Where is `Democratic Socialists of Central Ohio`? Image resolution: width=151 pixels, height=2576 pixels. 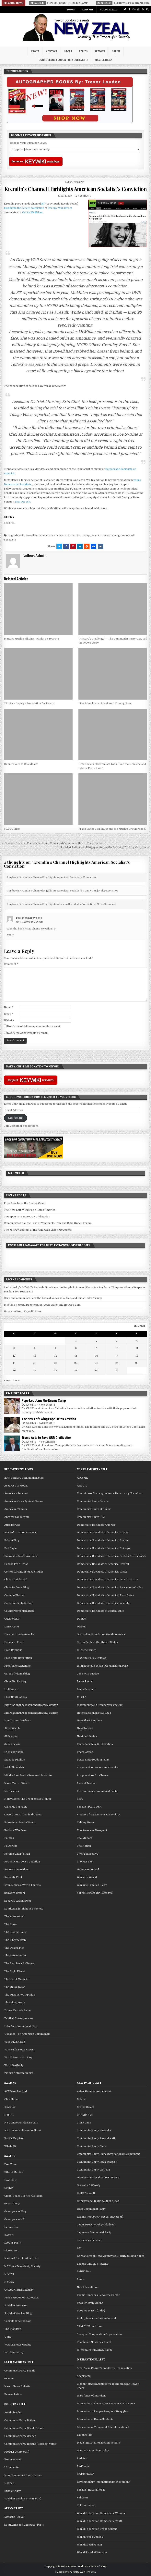
Democratic Socialists of Central Ohio is located at coordinates (100, 1610).